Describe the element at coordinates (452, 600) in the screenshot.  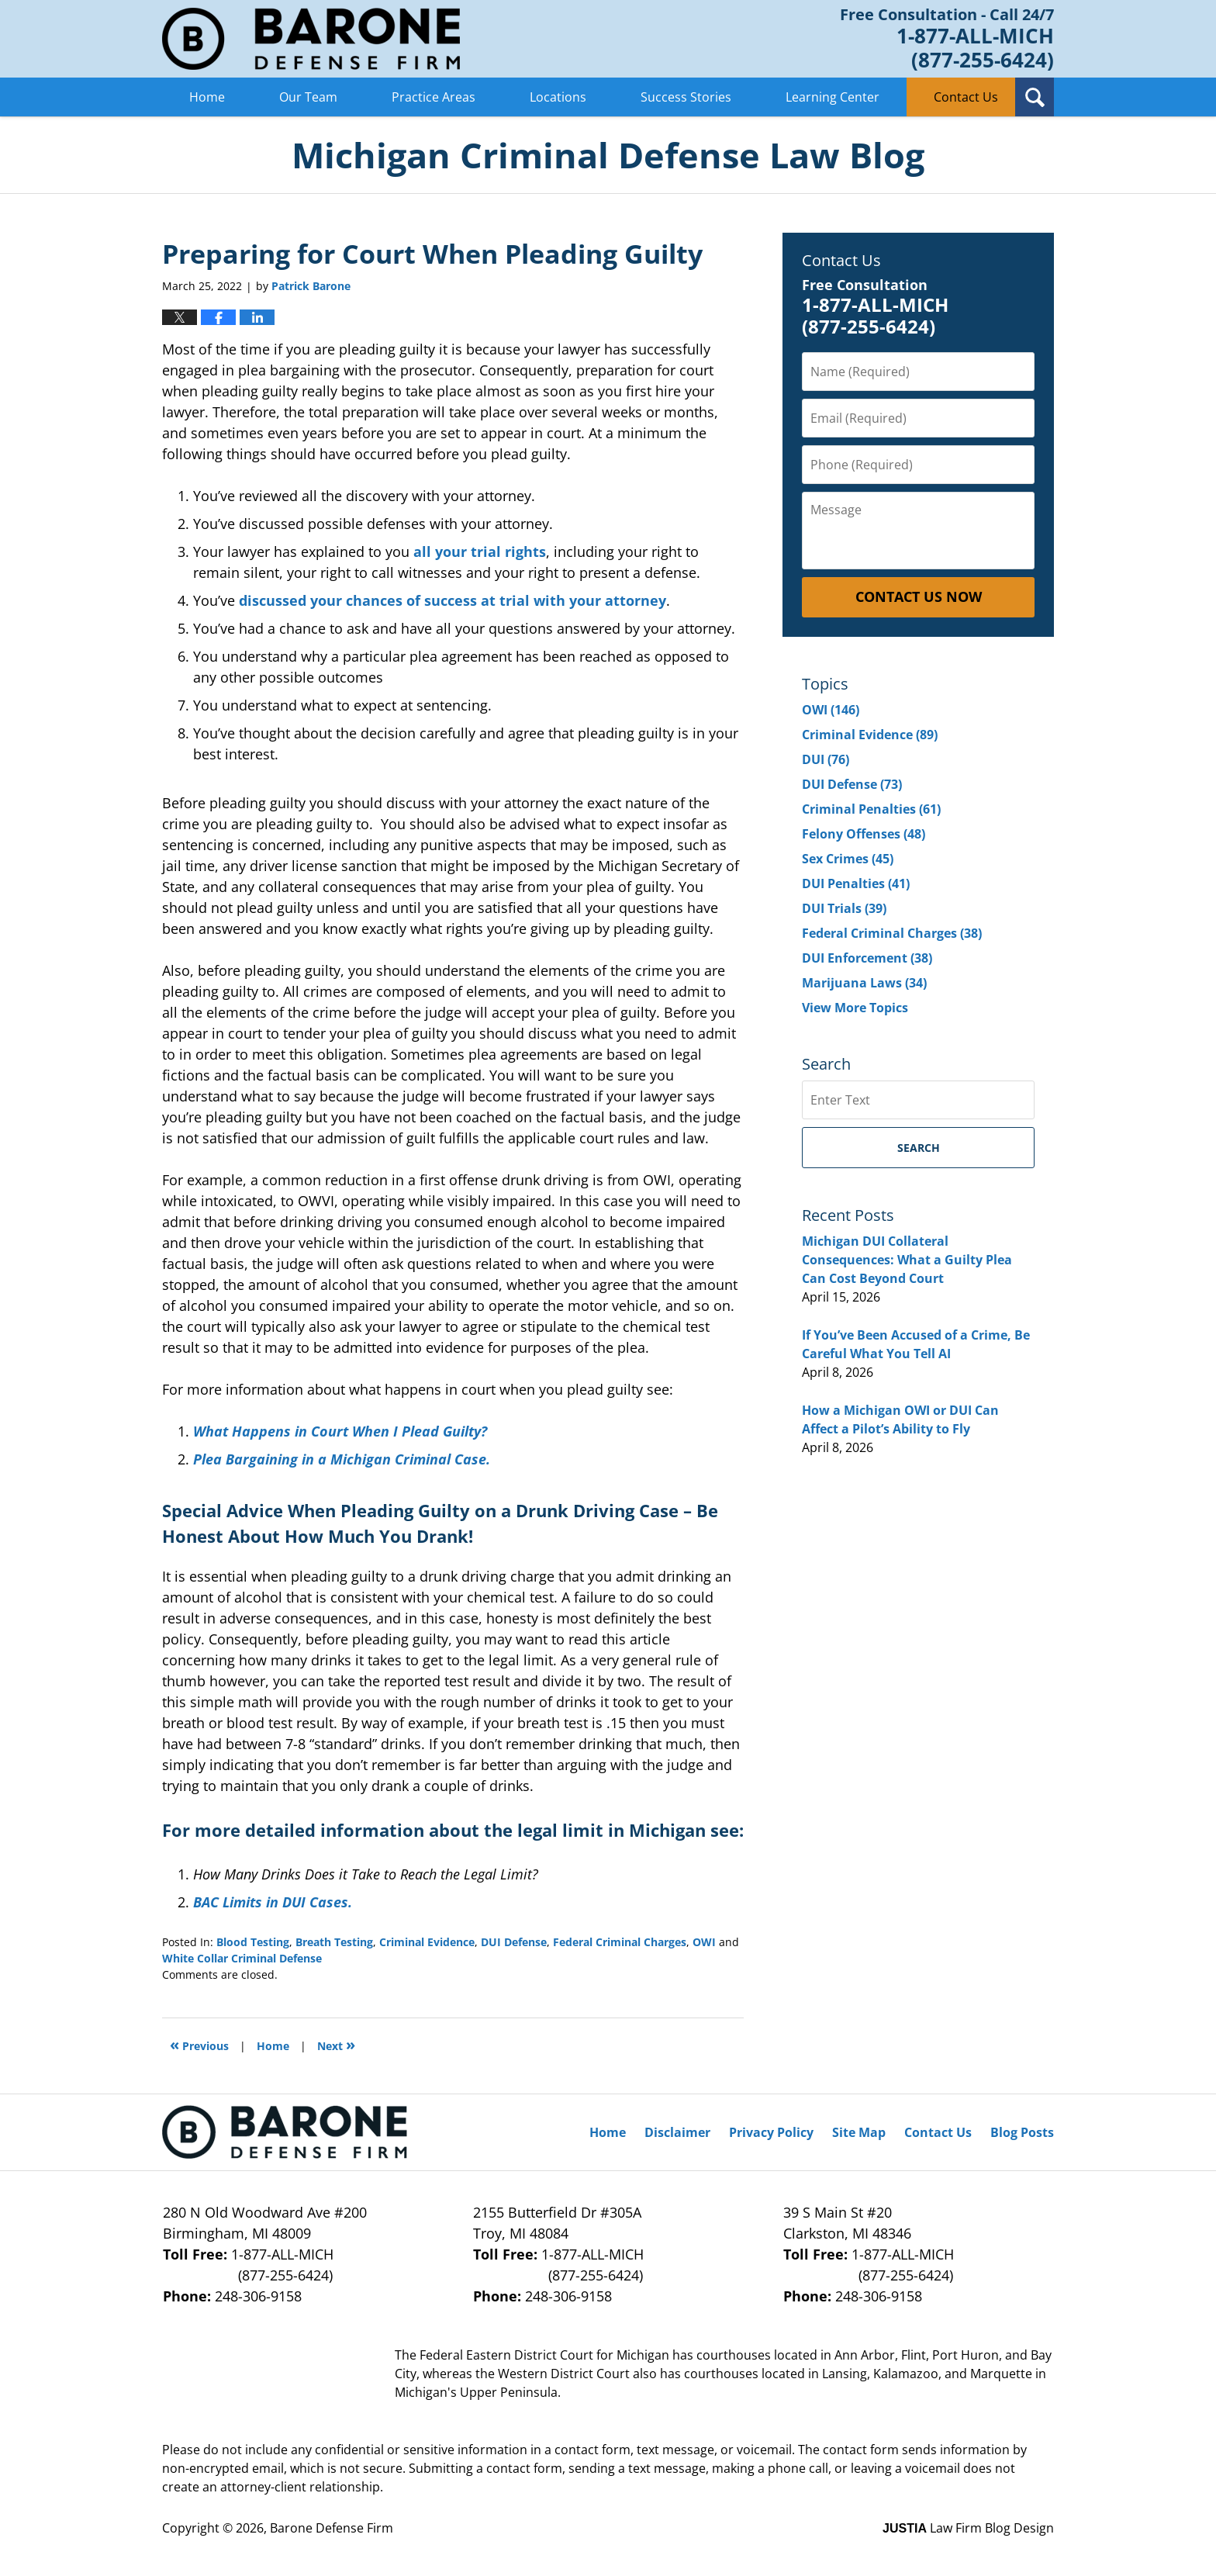
I see `discussed your chances of success at trial with your attorney` at that location.